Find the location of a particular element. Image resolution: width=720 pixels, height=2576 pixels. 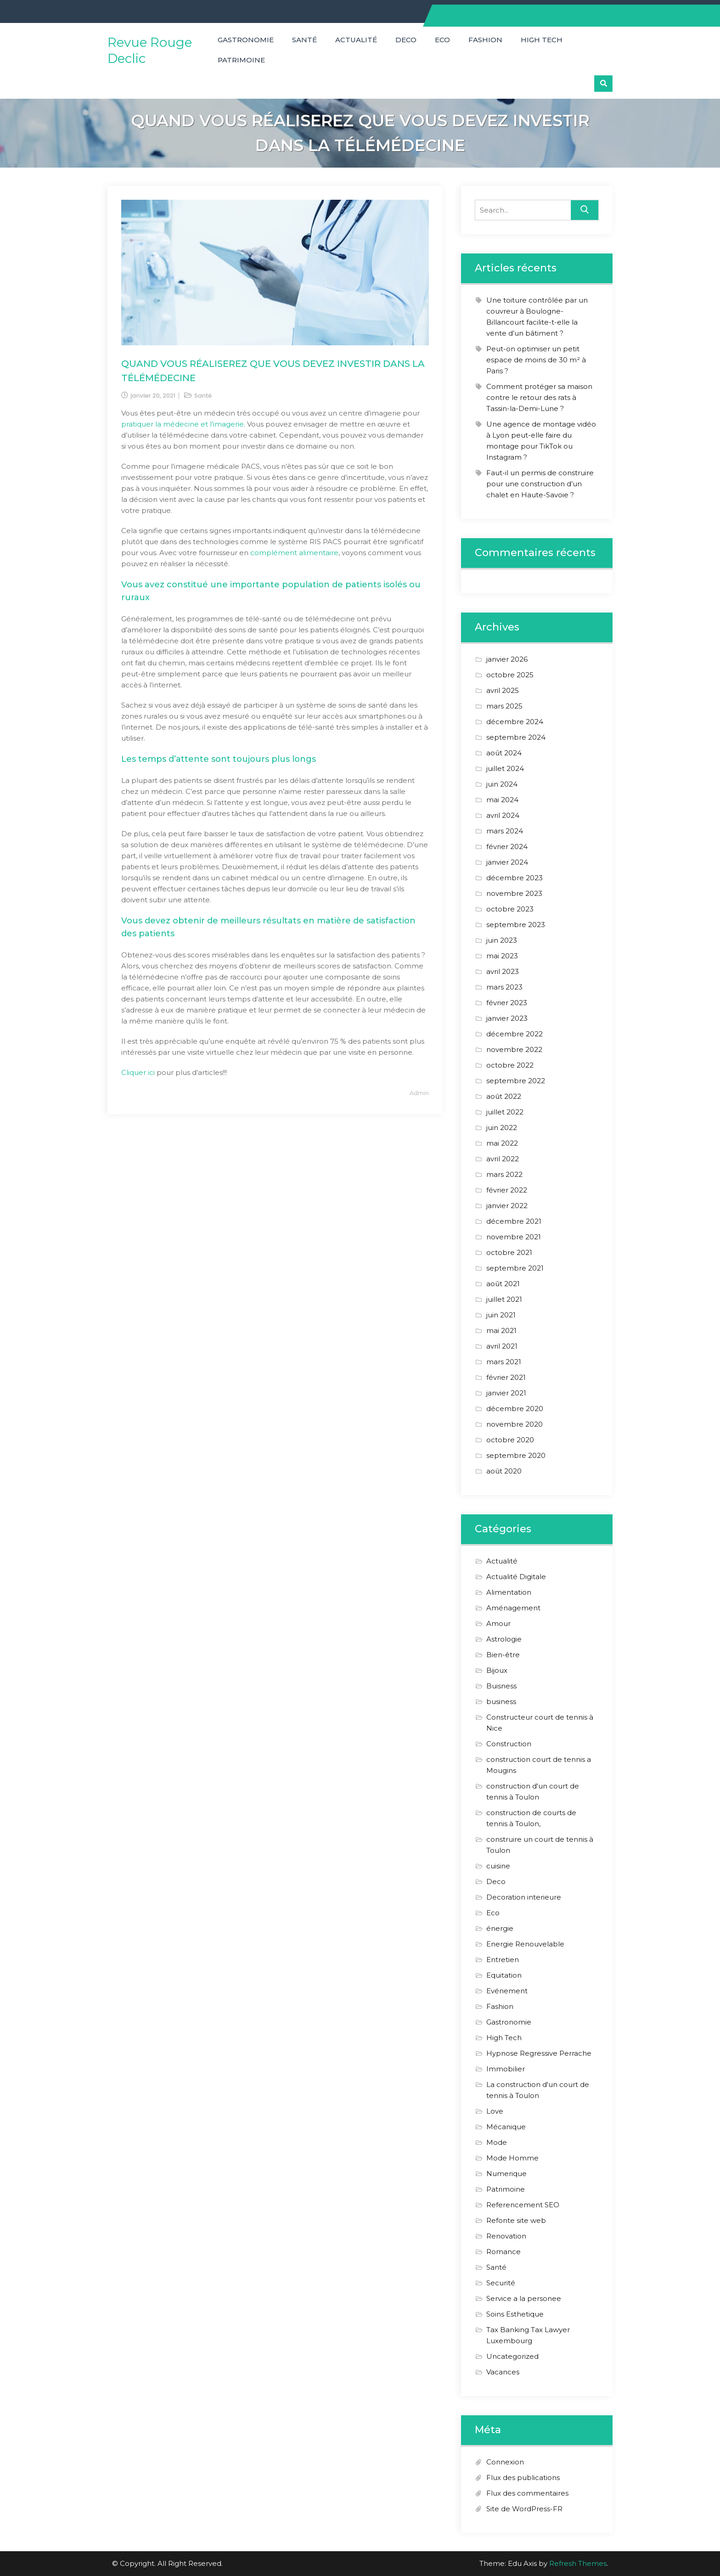

Vacances is located at coordinates (502, 2372).